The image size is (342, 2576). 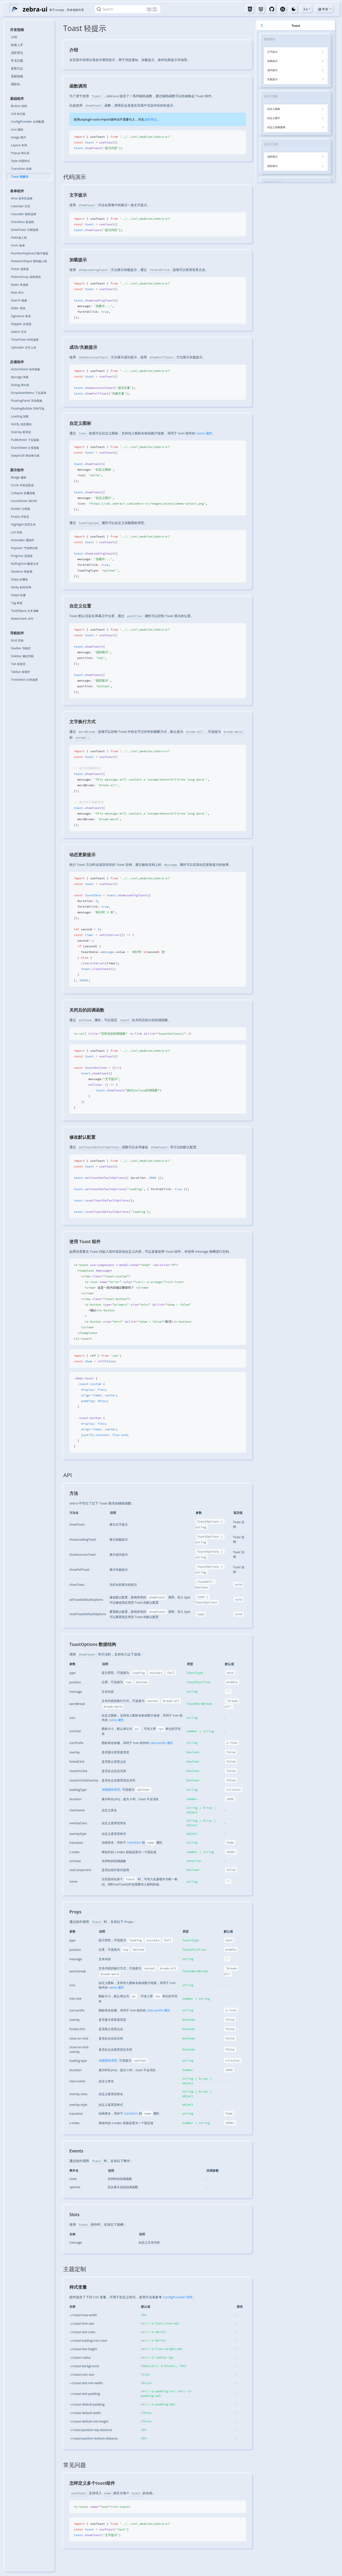 What do you see at coordinates (17, 60) in the screenshot?
I see `常见问题` at bounding box center [17, 60].